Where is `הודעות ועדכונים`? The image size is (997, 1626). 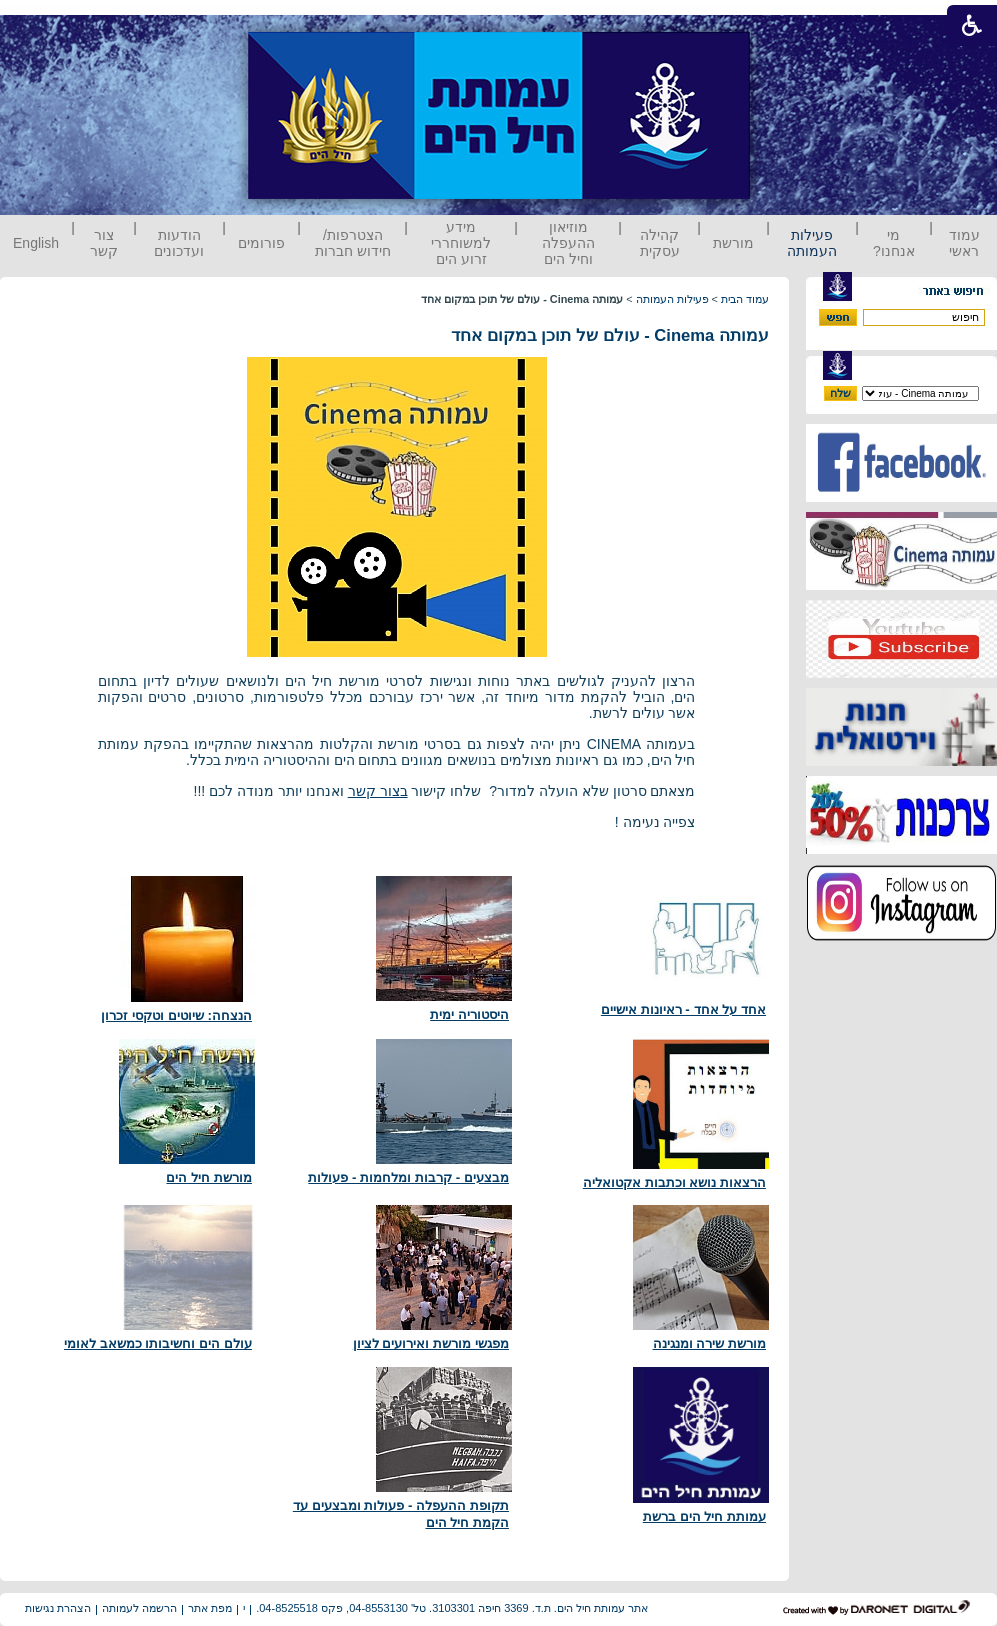 הודעות ועדכונים is located at coordinates (179, 243).